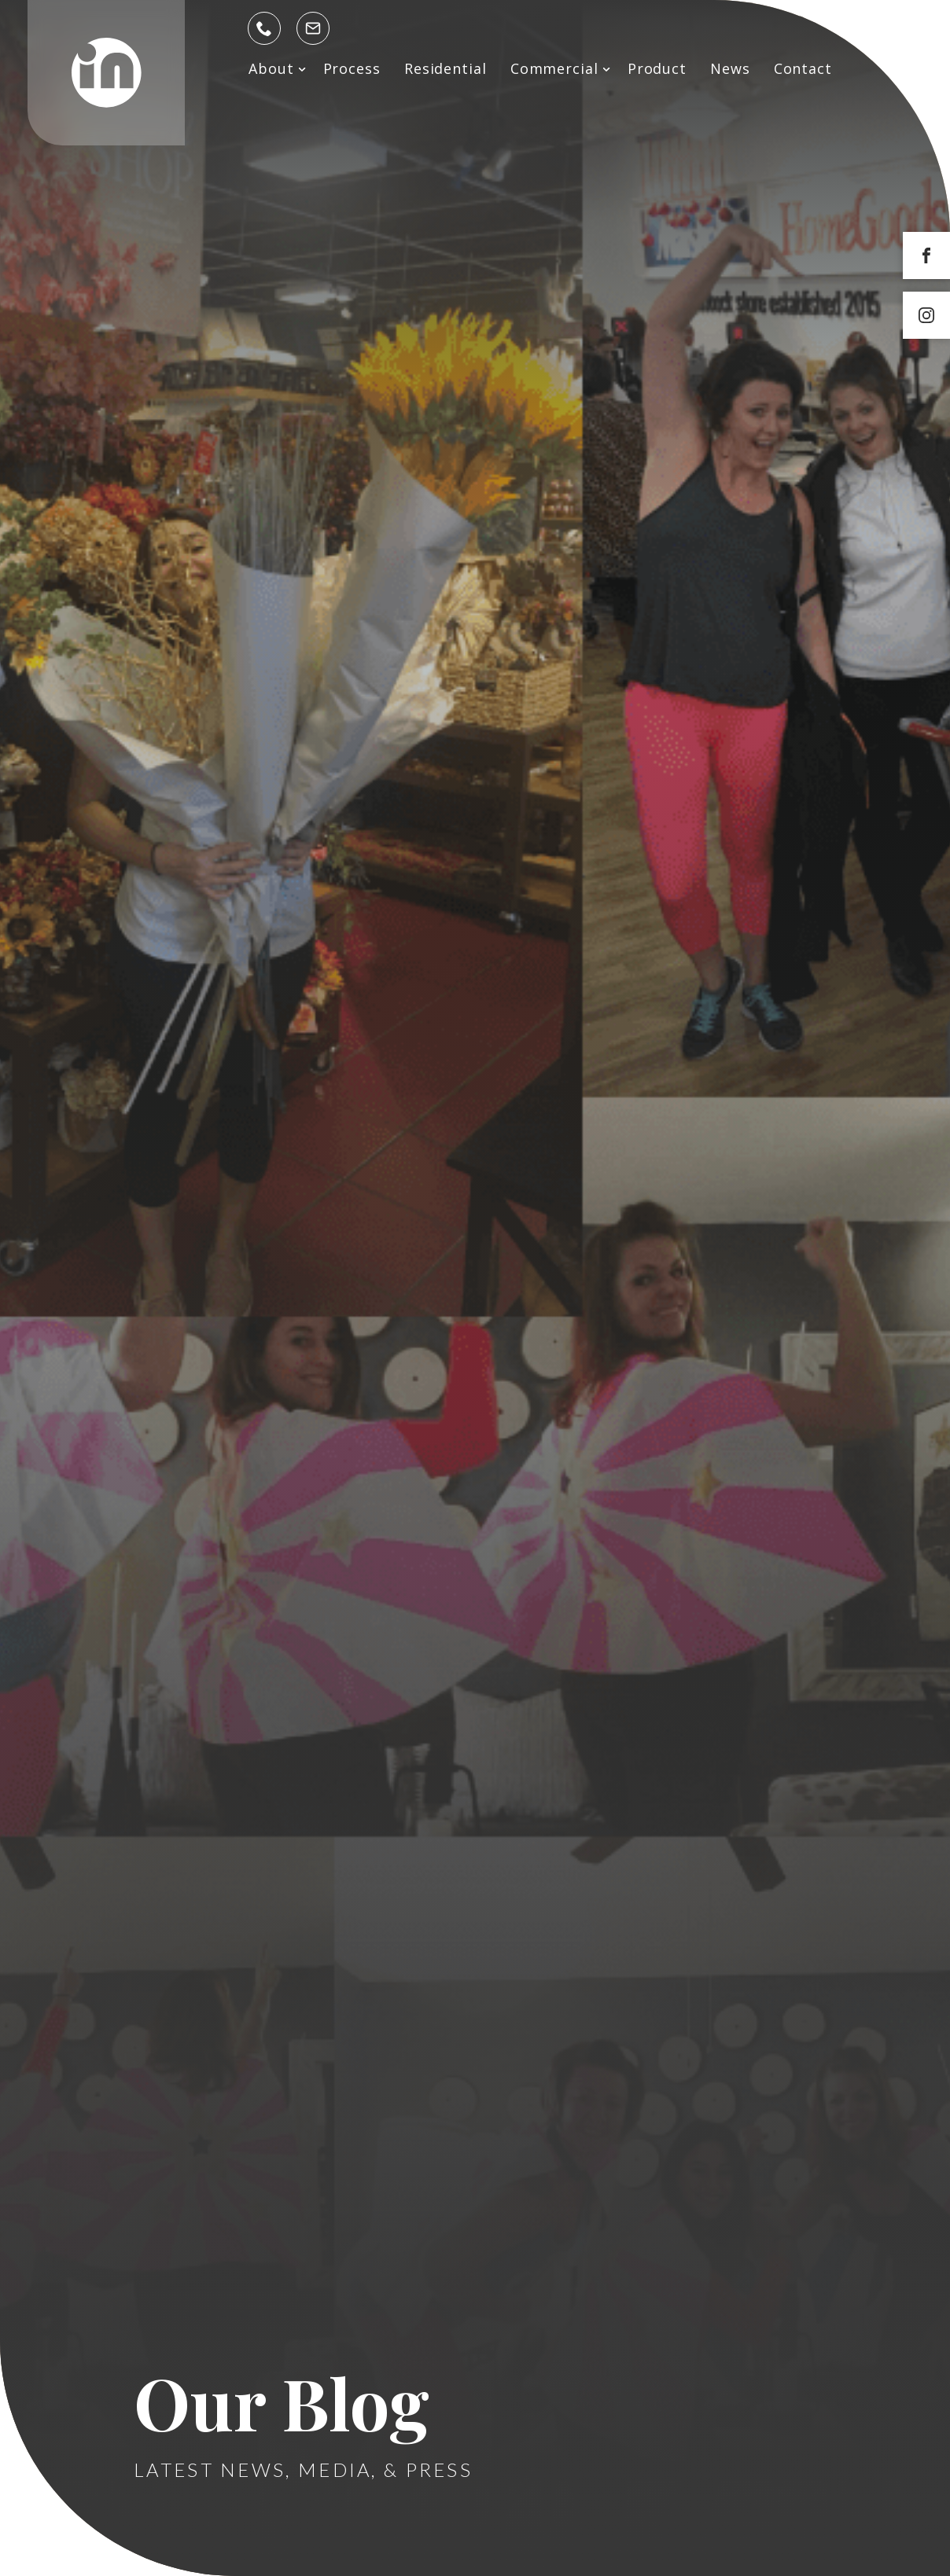 The image size is (950, 2576). Describe the element at coordinates (657, 68) in the screenshot. I see `Product` at that location.